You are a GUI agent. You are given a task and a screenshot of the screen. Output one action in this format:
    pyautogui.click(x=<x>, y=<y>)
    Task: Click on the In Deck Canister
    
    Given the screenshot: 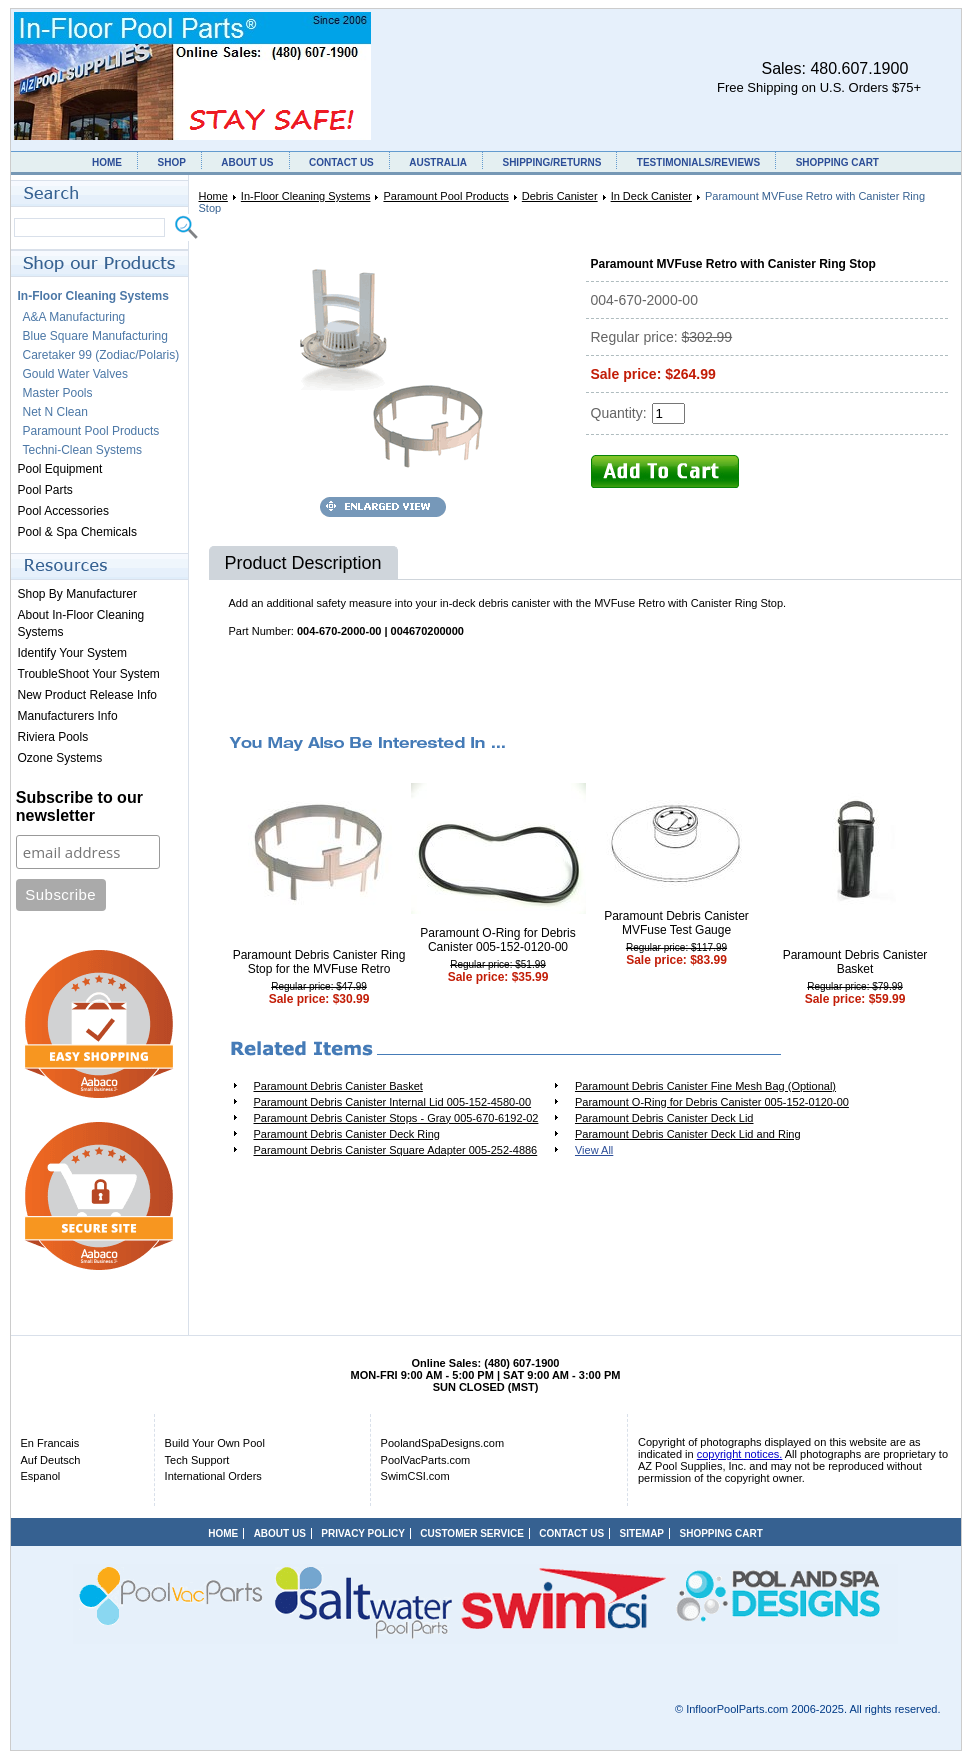 What is the action you would take?
    pyautogui.click(x=651, y=196)
    